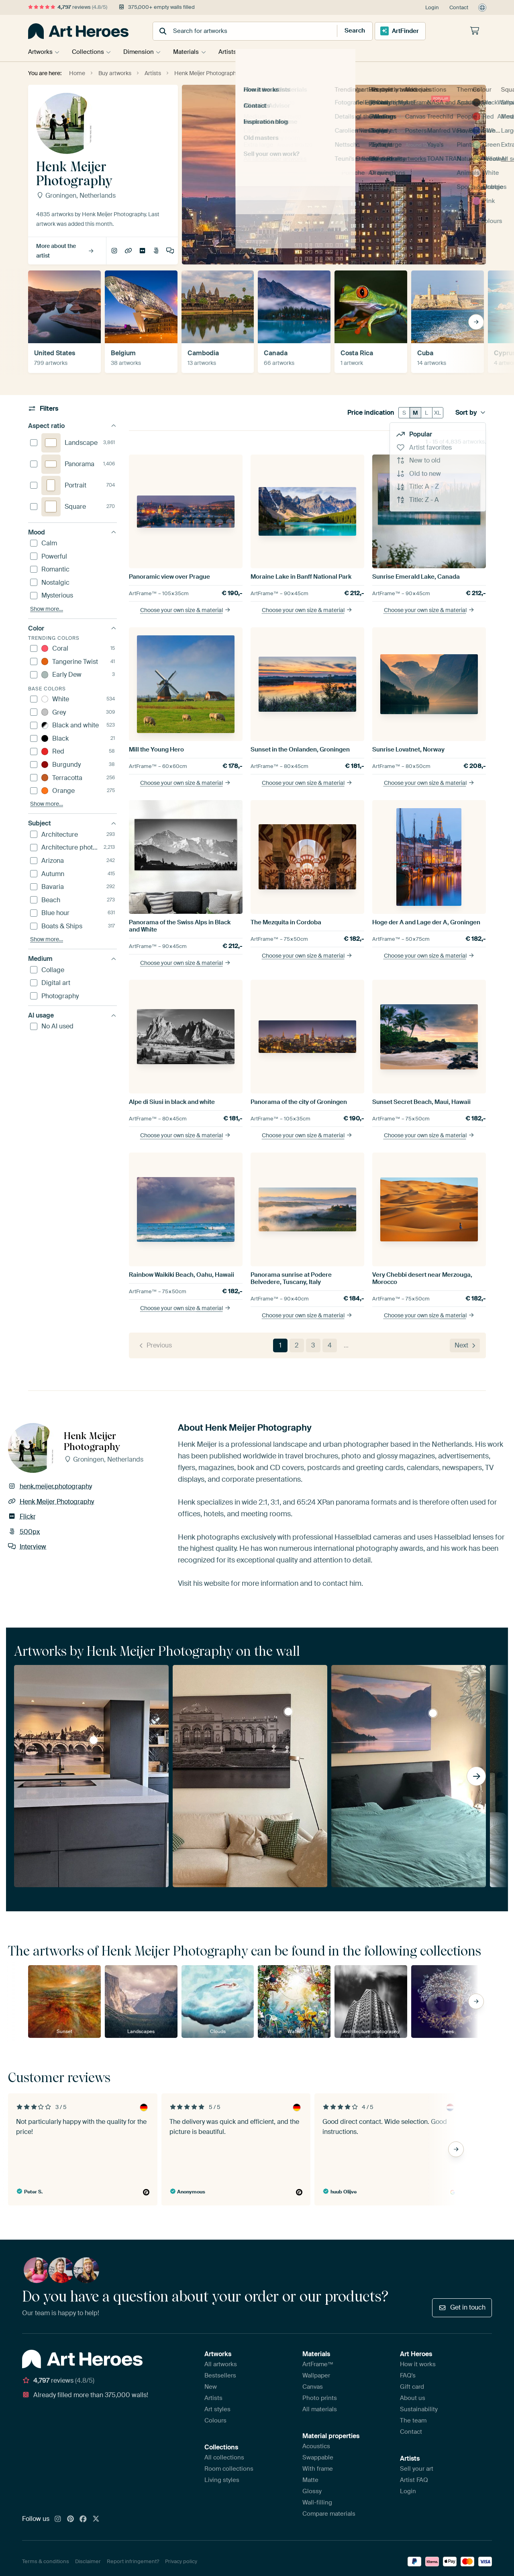 The height and width of the screenshot is (2576, 514). What do you see at coordinates (156, 251) in the screenshot?
I see `500px` at bounding box center [156, 251].